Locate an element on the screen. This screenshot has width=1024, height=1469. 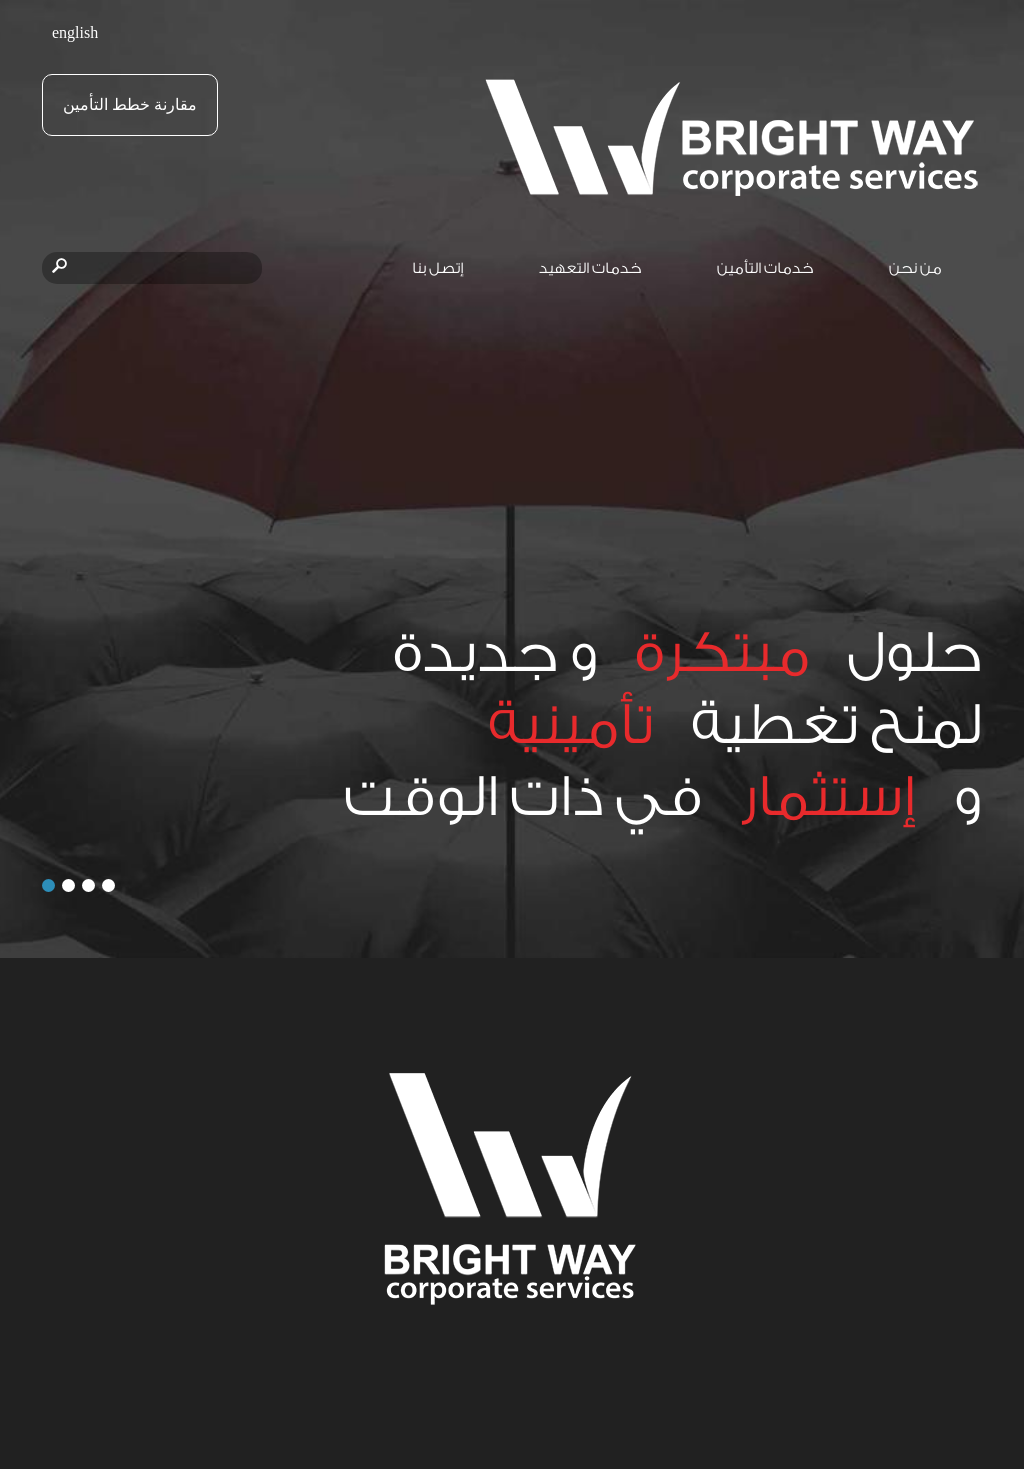
إتصل بنا is located at coordinates (438, 268).